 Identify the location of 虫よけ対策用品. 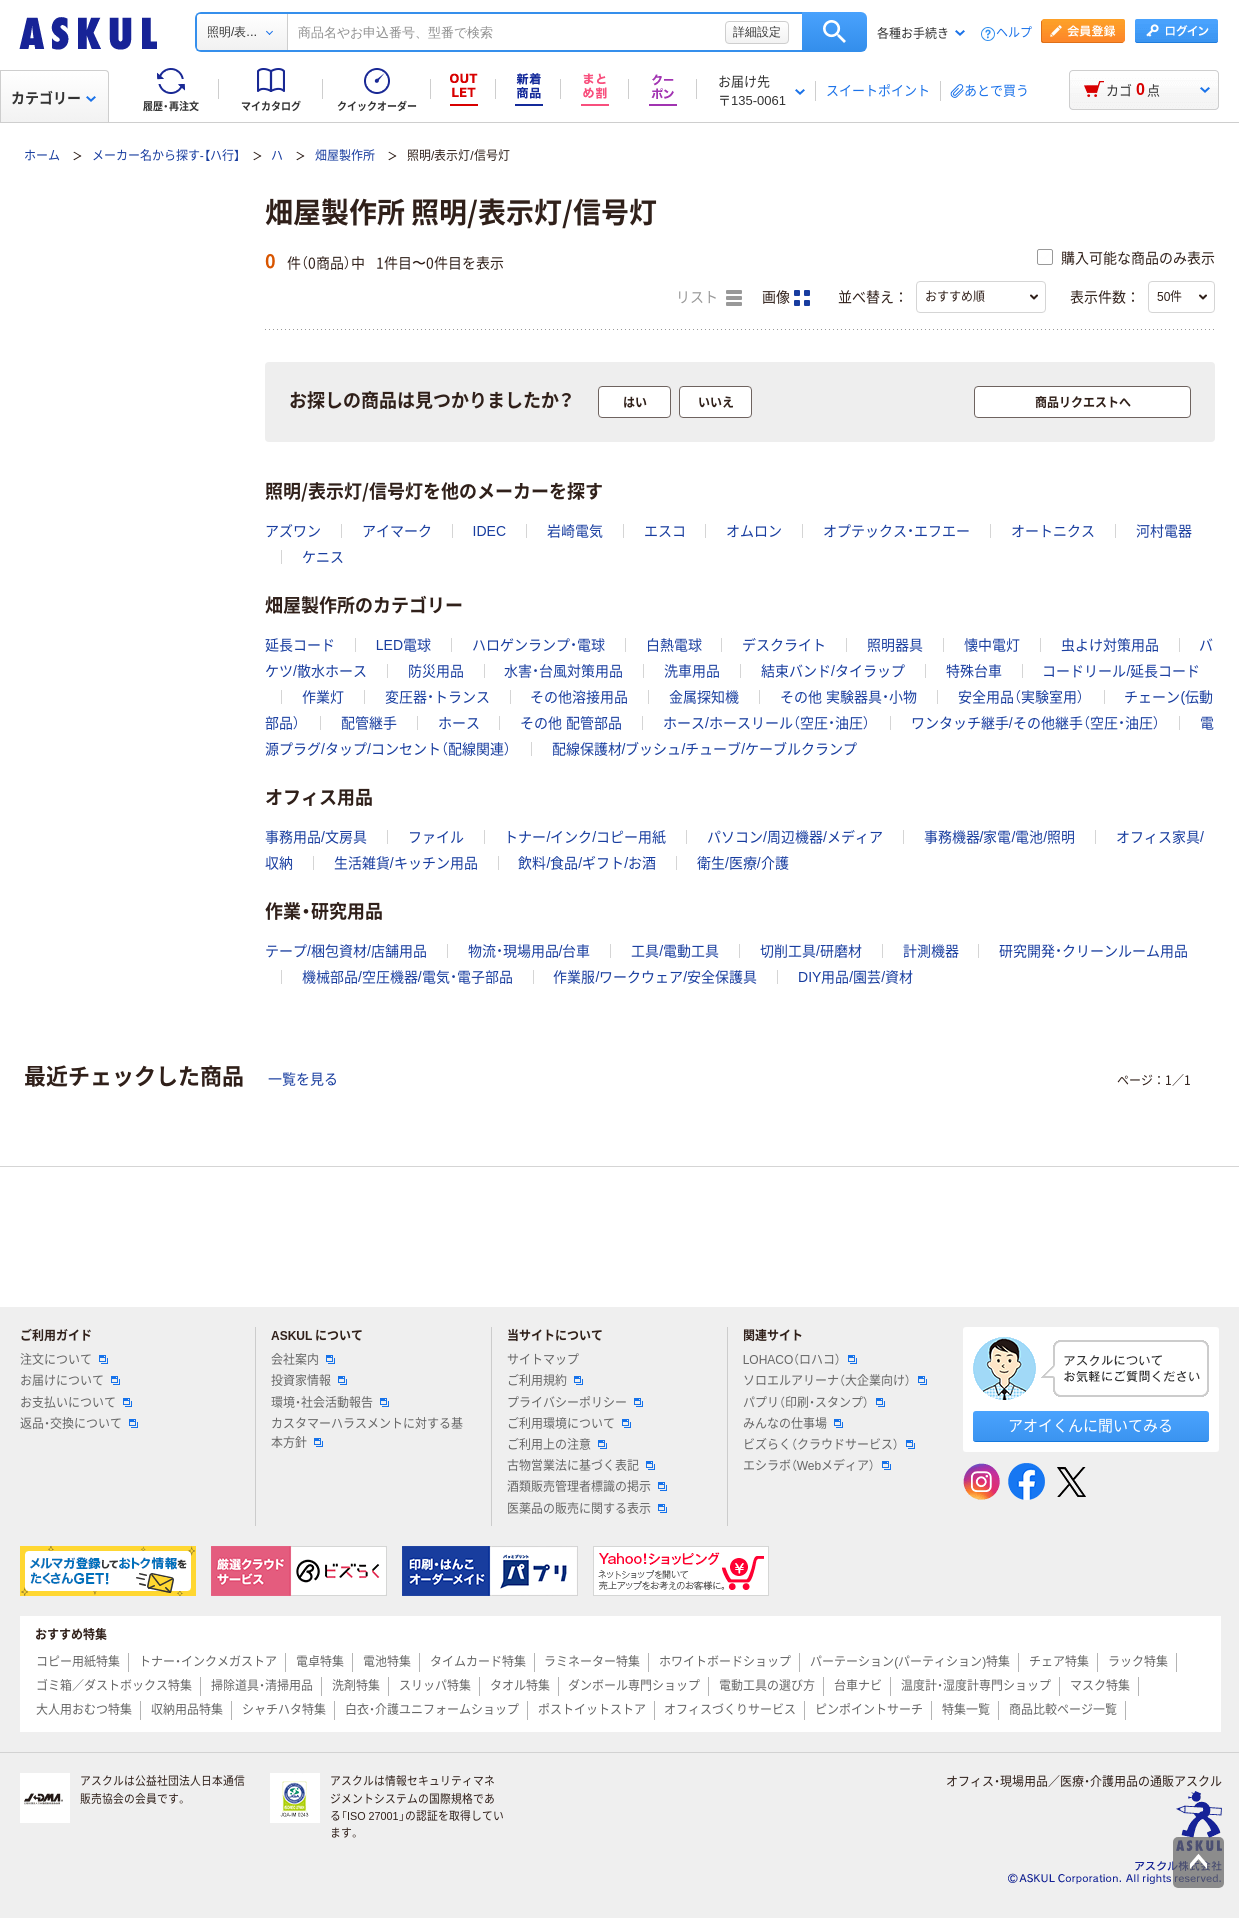
(1110, 645).